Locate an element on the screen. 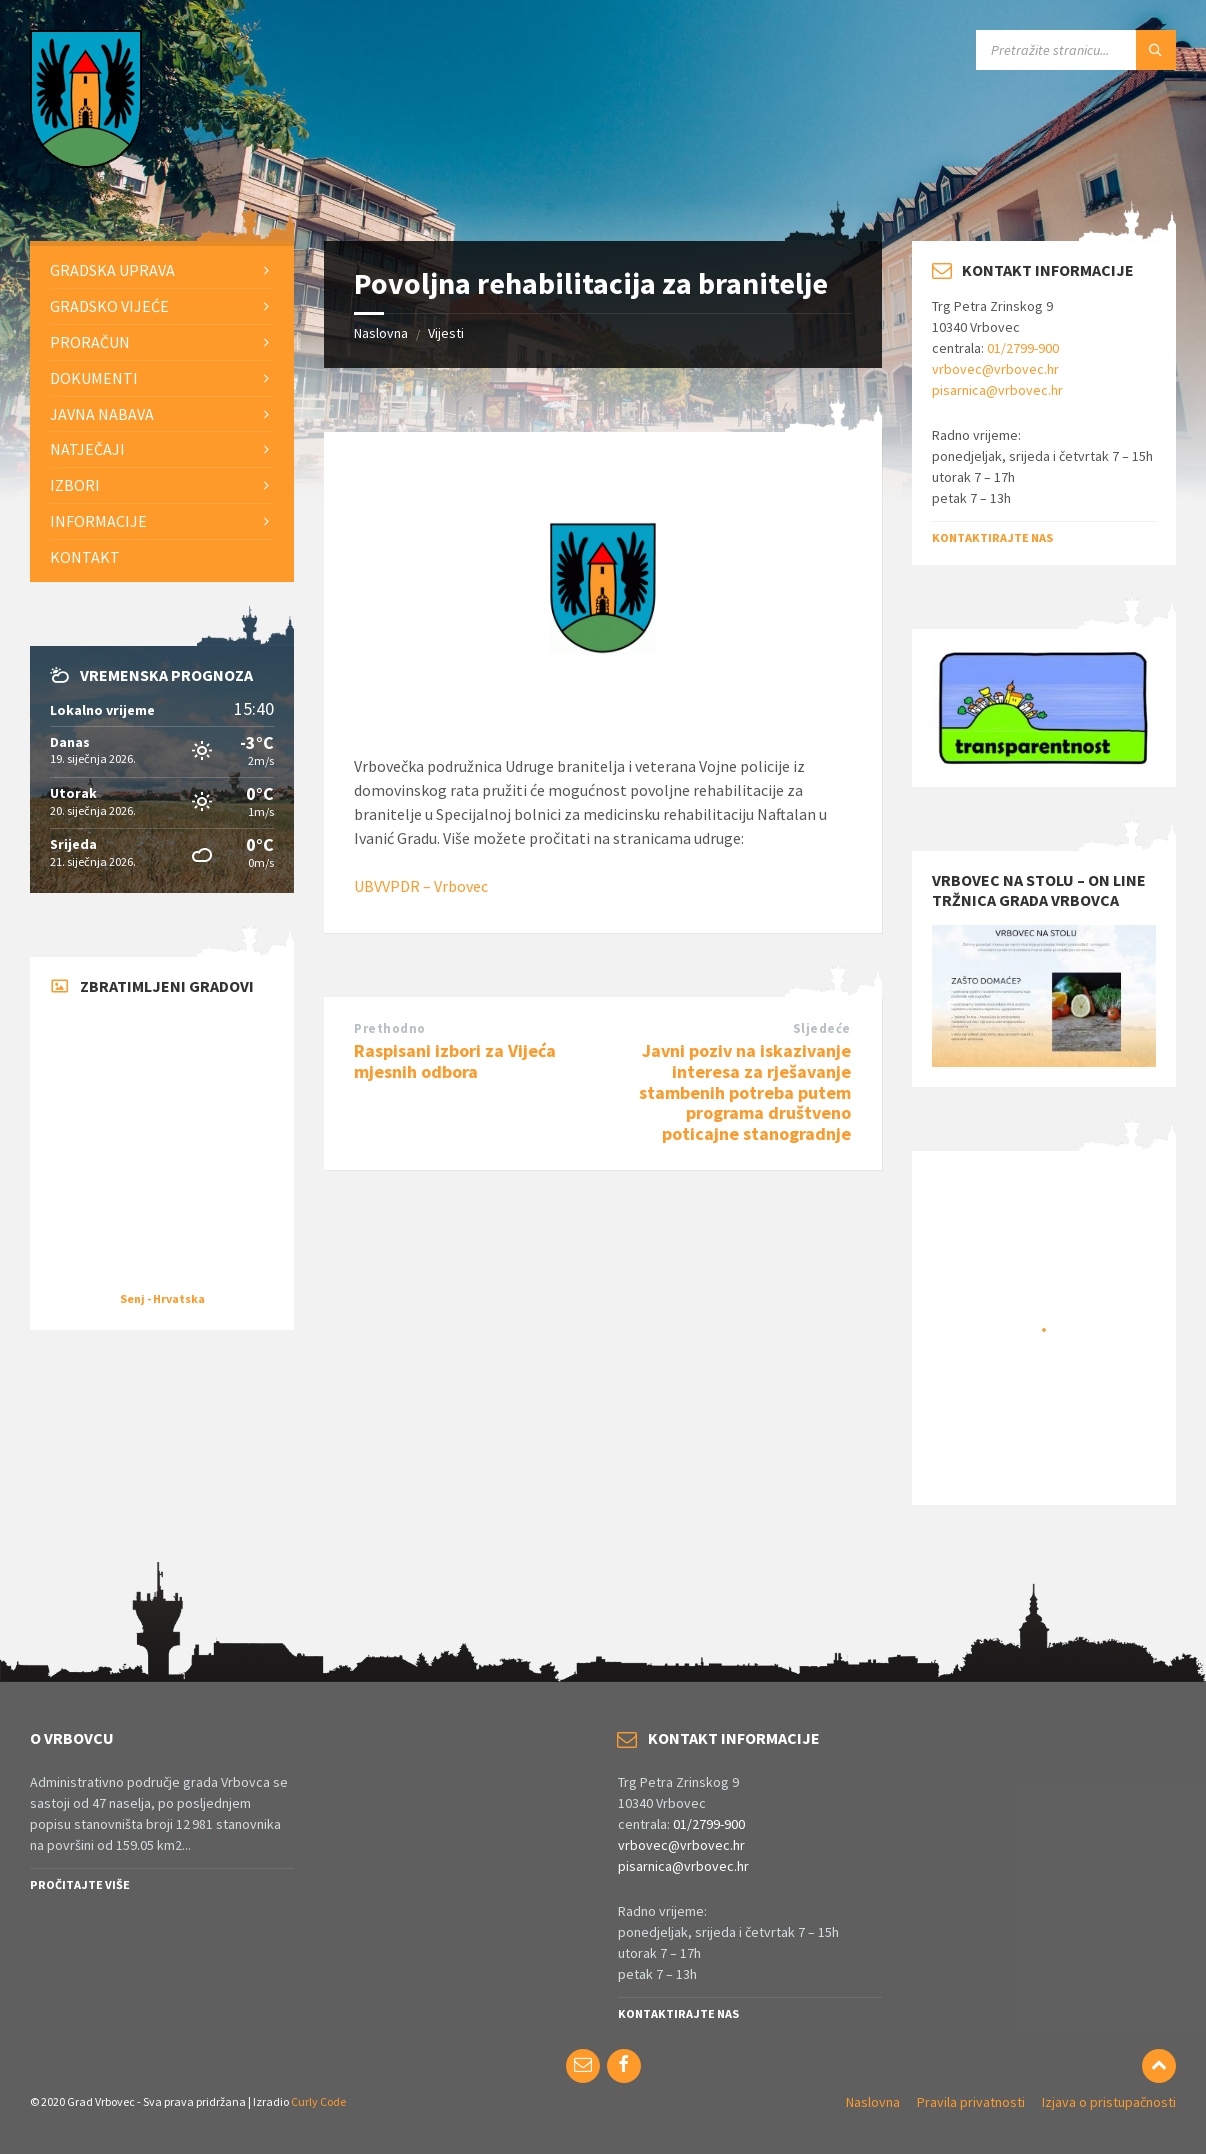 The width and height of the screenshot is (1206, 2154). Raspisani izbori za Vijeća mjesnih odbora is located at coordinates (455, 1061).